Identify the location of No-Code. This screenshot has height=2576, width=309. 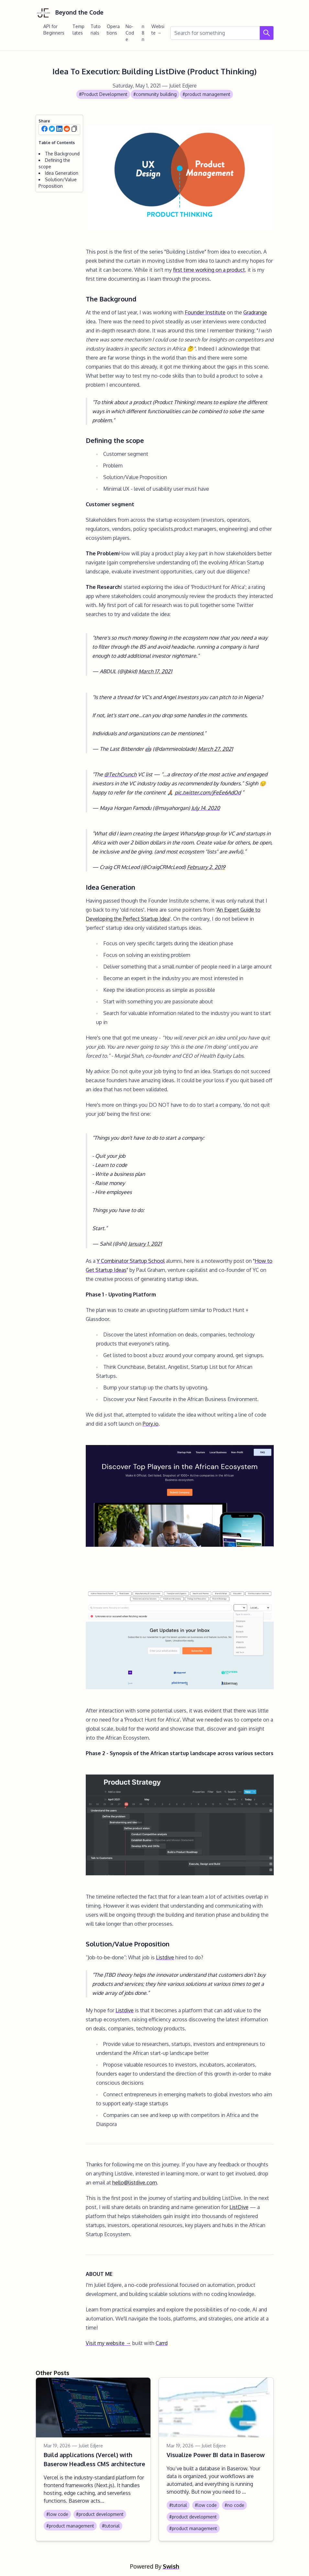
(130, 33).